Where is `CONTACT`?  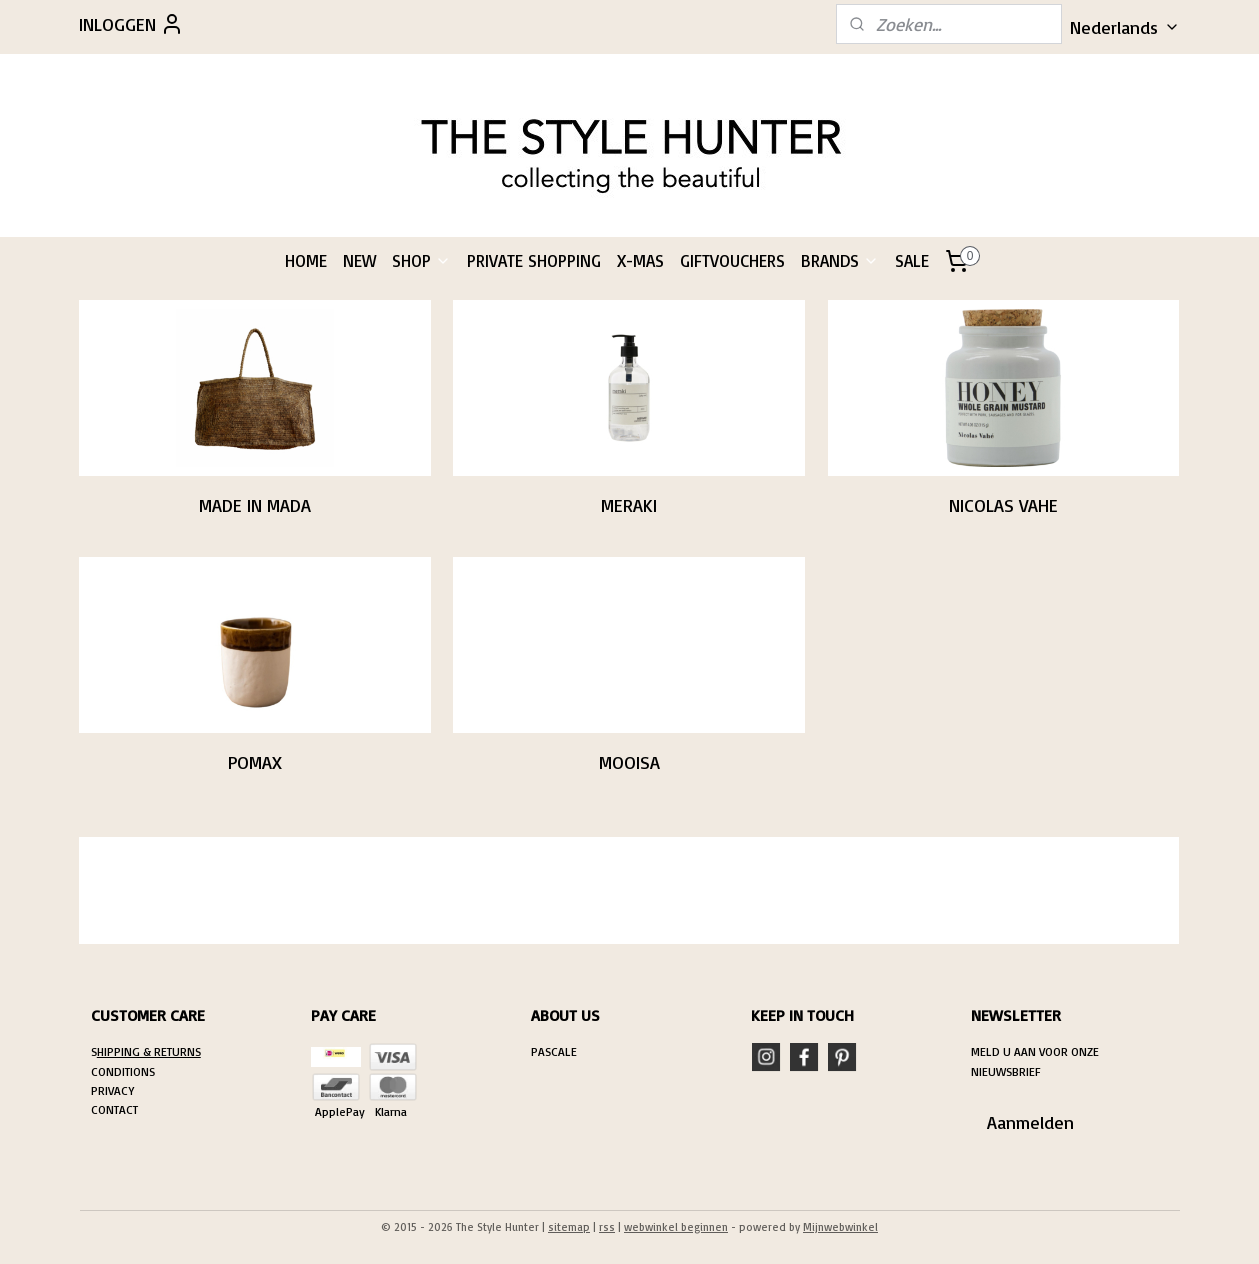 CONTACT is located at coordinates (114, 1109).